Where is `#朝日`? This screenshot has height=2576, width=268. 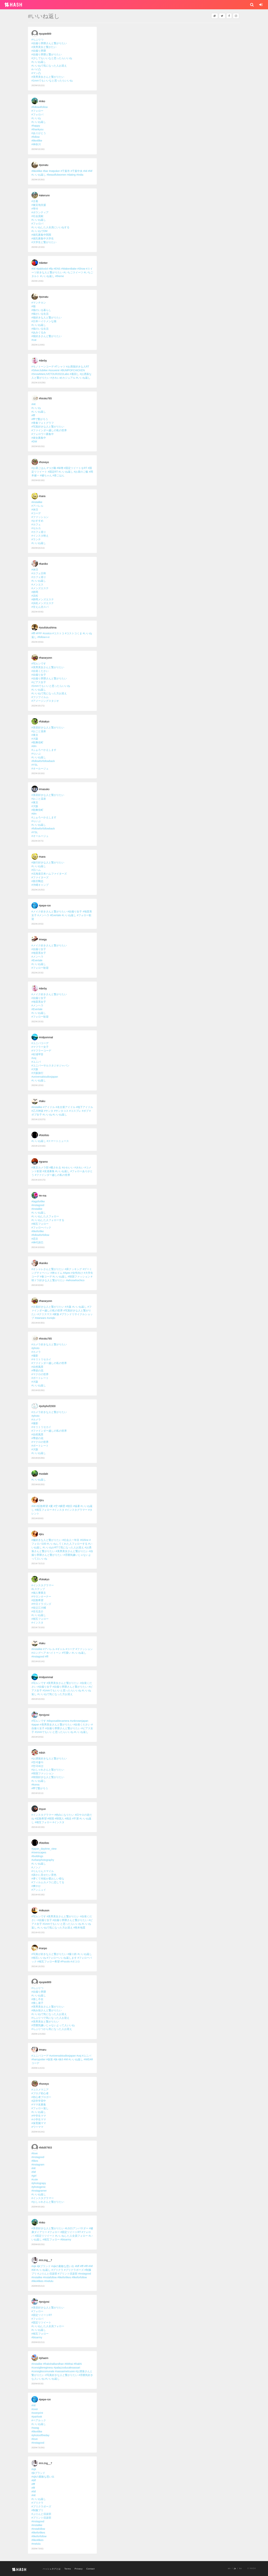 #朝日 is located at coordinates (69, 1506).